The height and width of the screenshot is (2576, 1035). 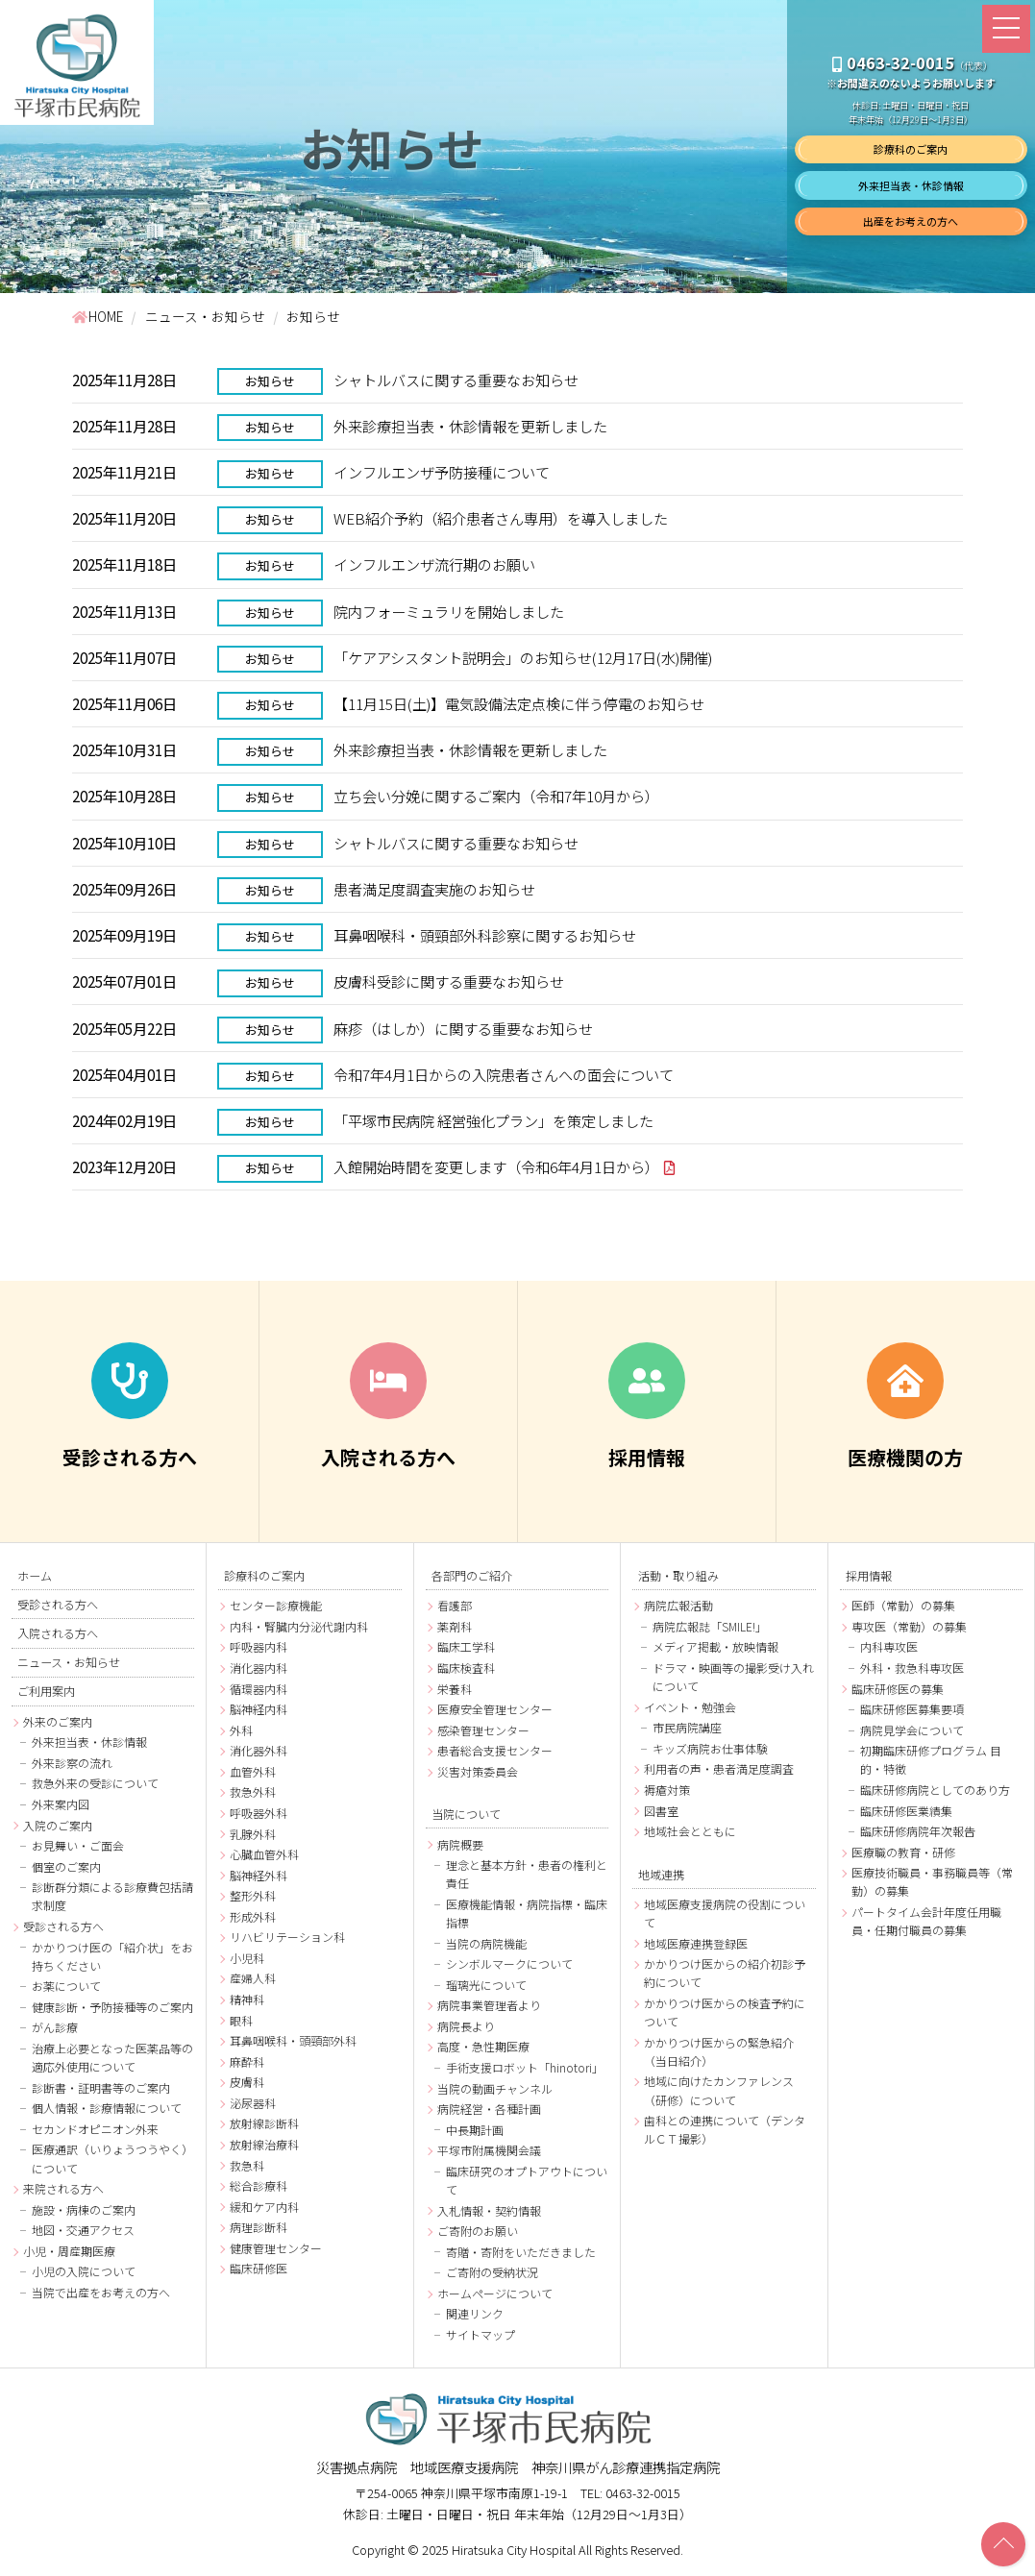 I want to click on 図書室, so click(x=661, y=1811).